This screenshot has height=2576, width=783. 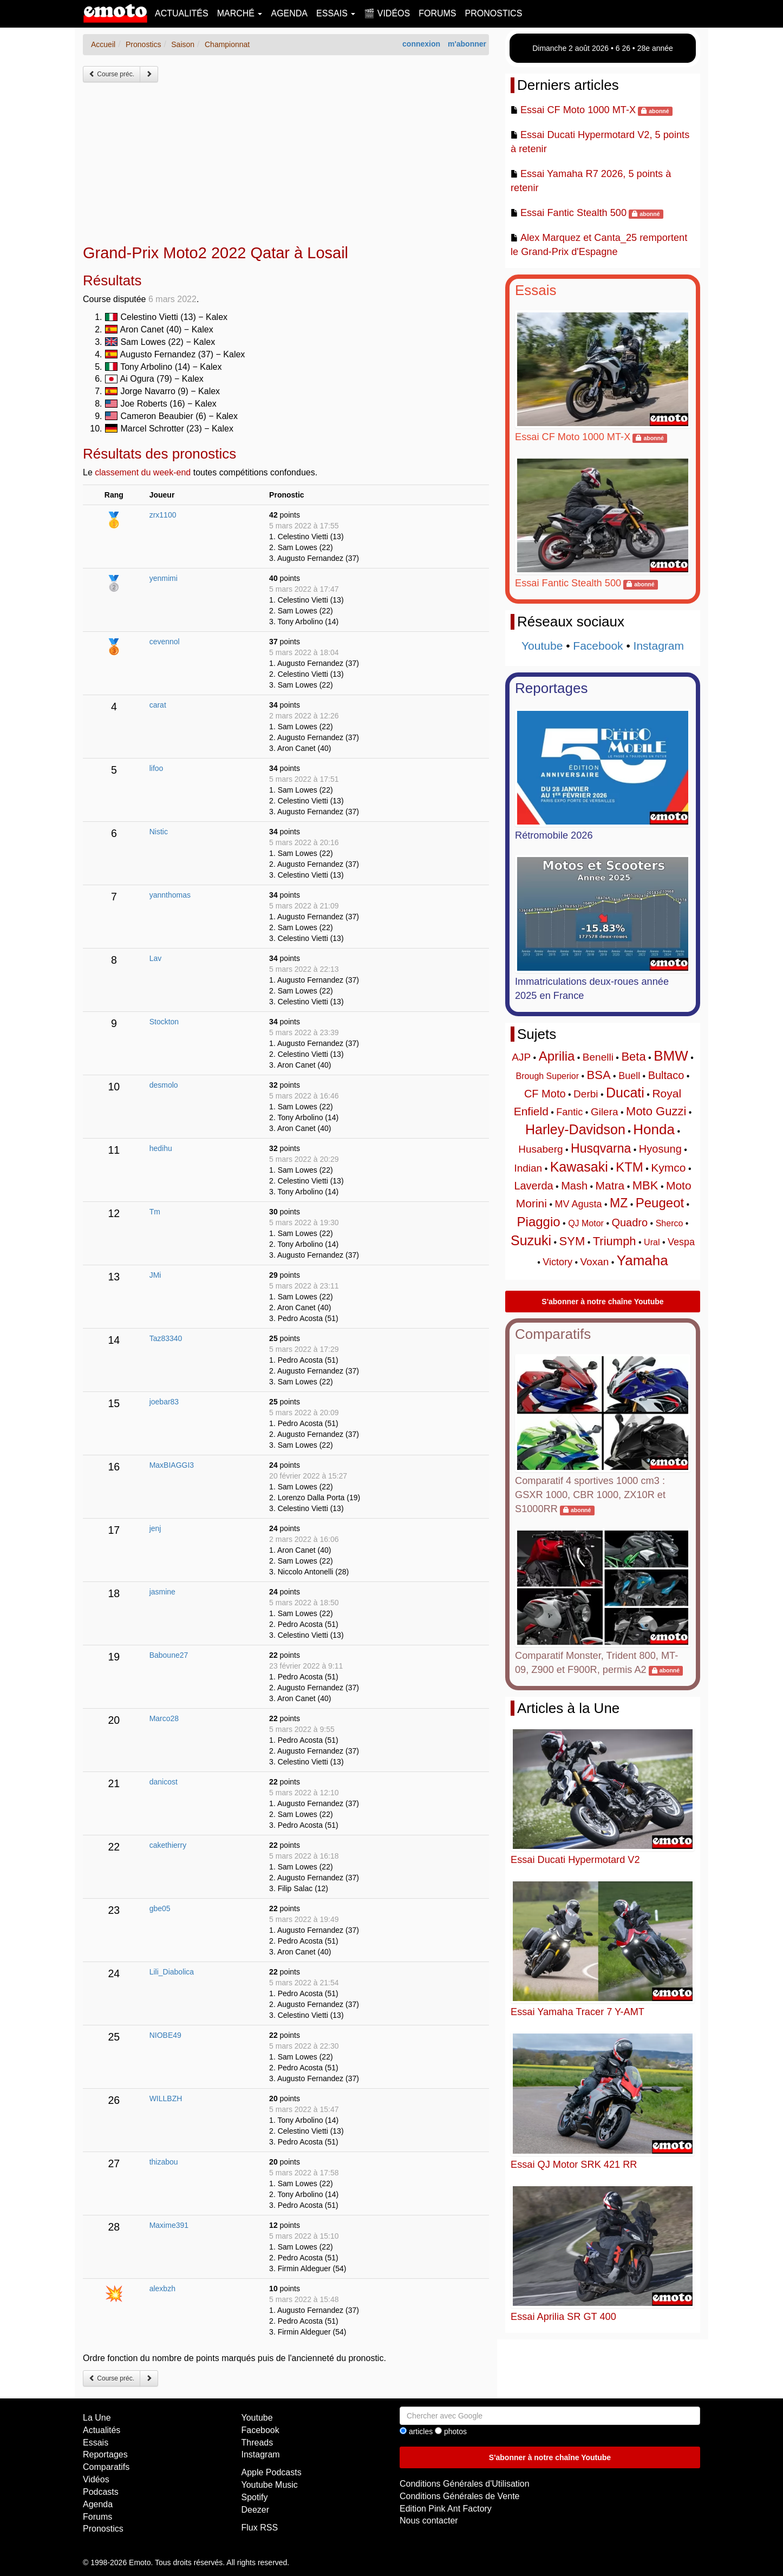 What do you see at coordinates (429, 2520) in the screenshot?
I see `Nous contacter` at bounding box center [429, 2520].